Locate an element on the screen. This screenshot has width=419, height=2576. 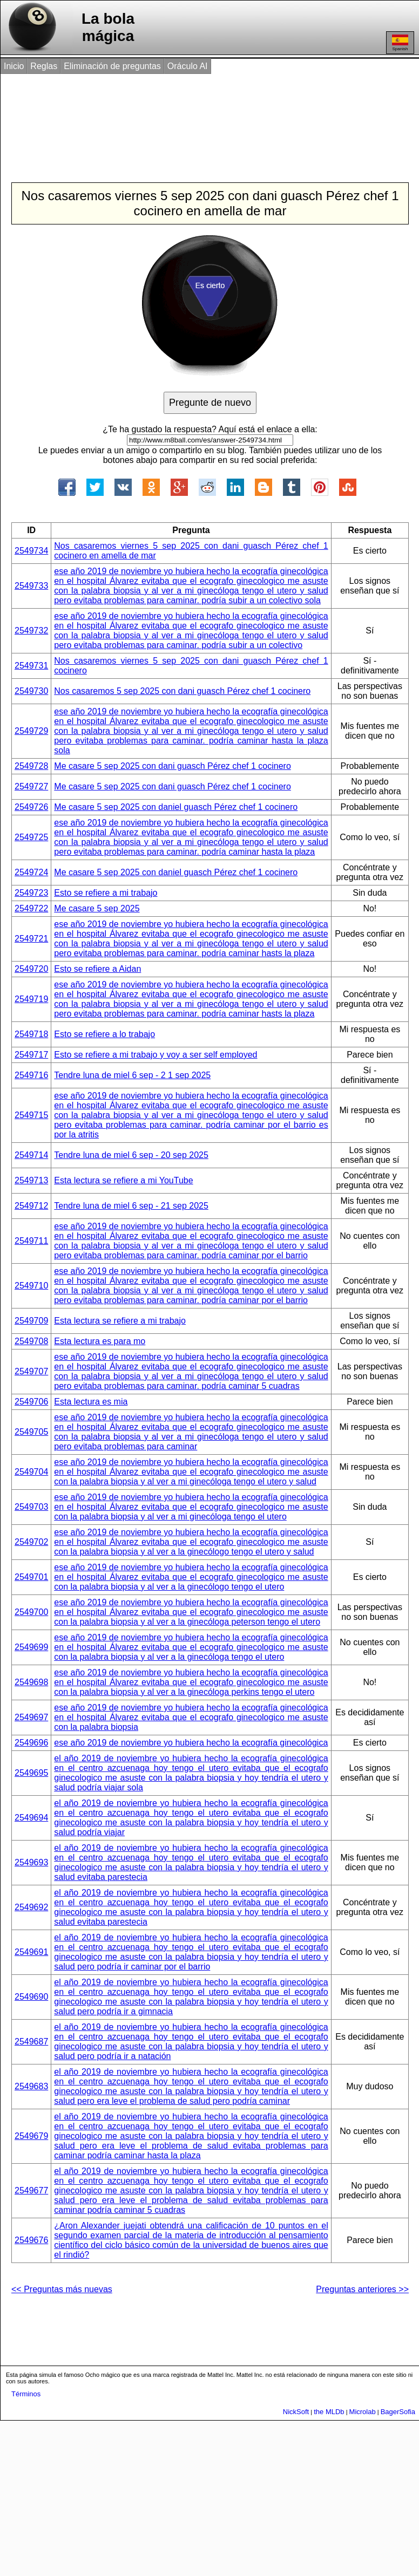
2549683 is located at coordinates (31, 2086).